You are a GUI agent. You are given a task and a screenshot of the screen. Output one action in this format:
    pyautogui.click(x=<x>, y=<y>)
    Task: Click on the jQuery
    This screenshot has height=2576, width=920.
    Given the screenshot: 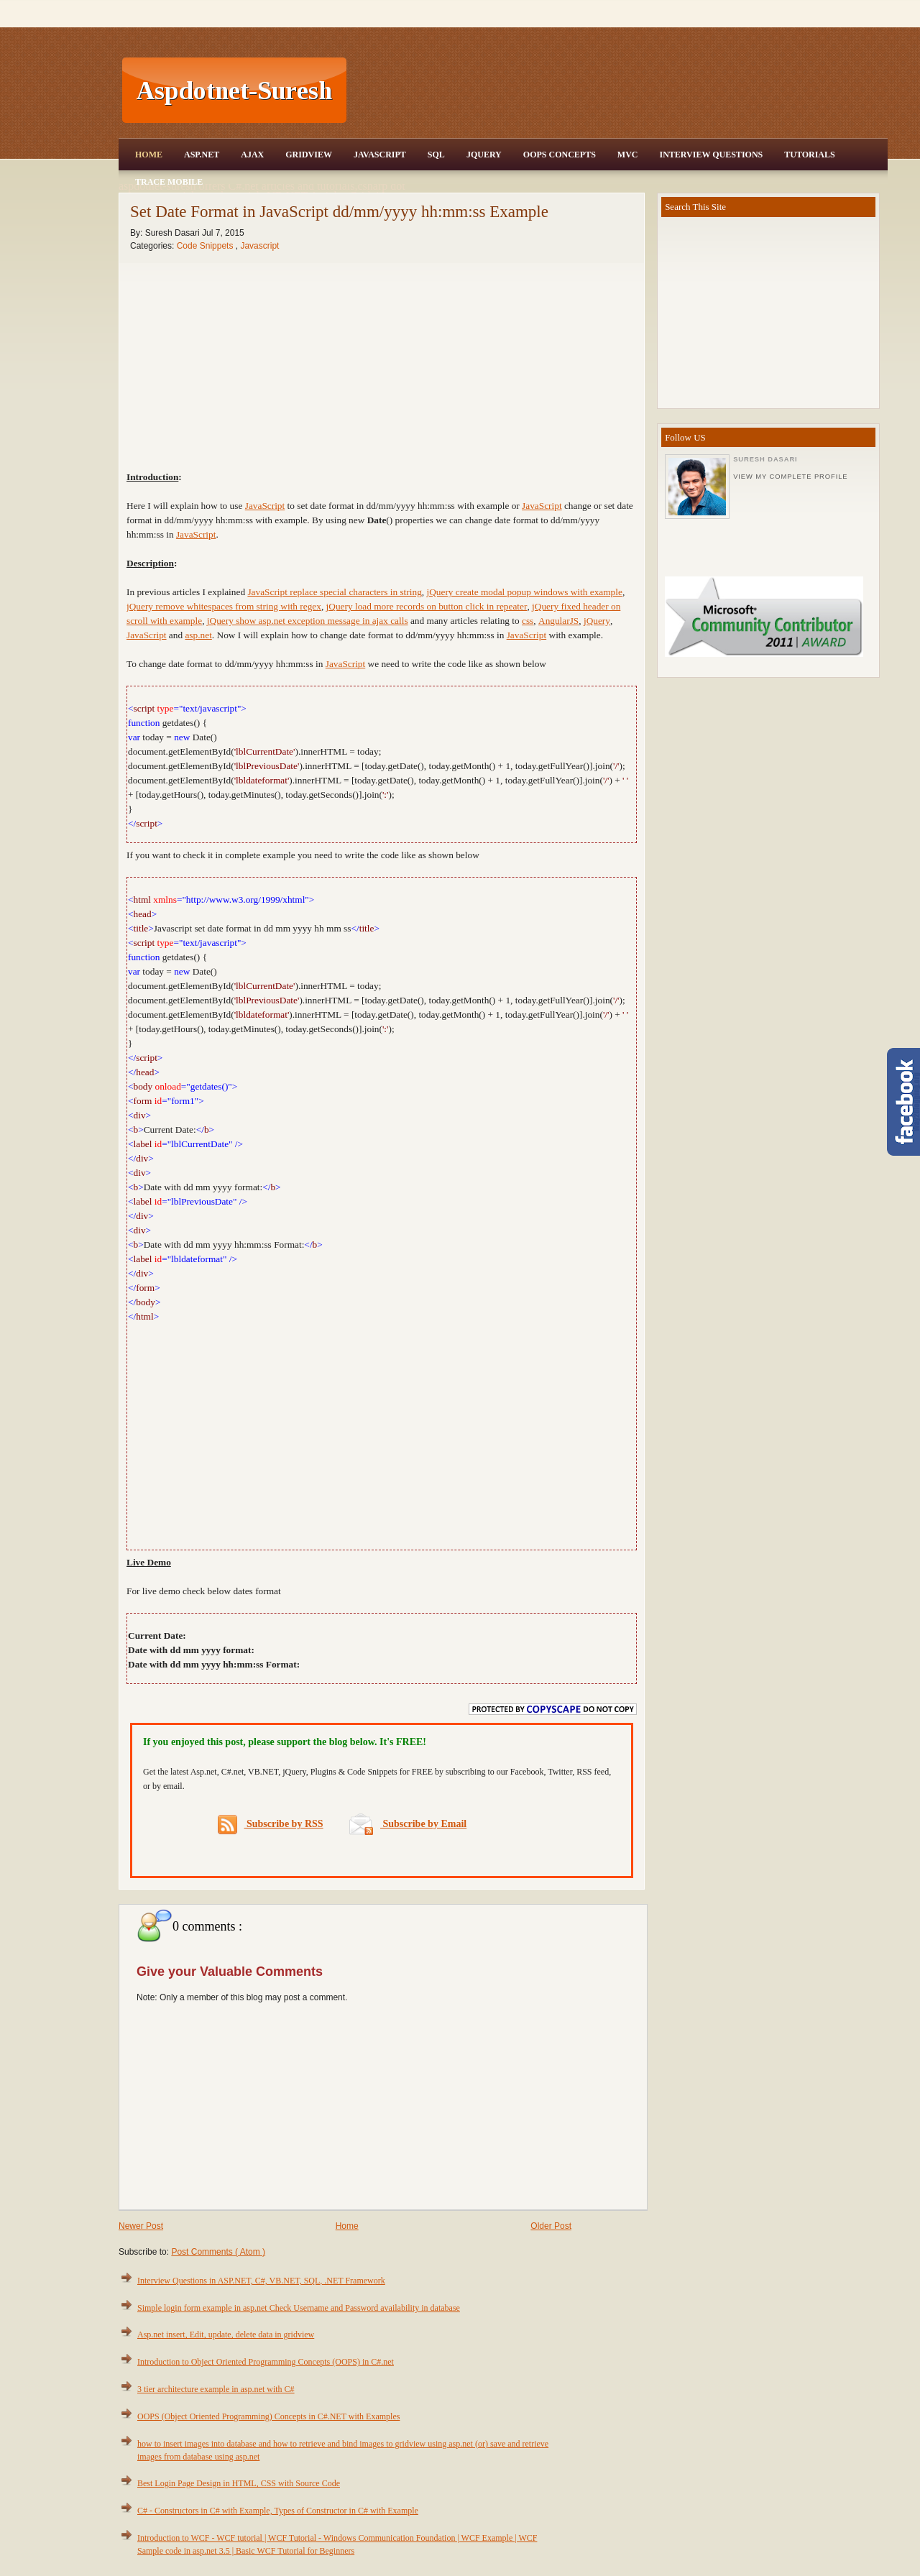 What is the action you would take?
    pyautogui.click(x=597, y=620)
    